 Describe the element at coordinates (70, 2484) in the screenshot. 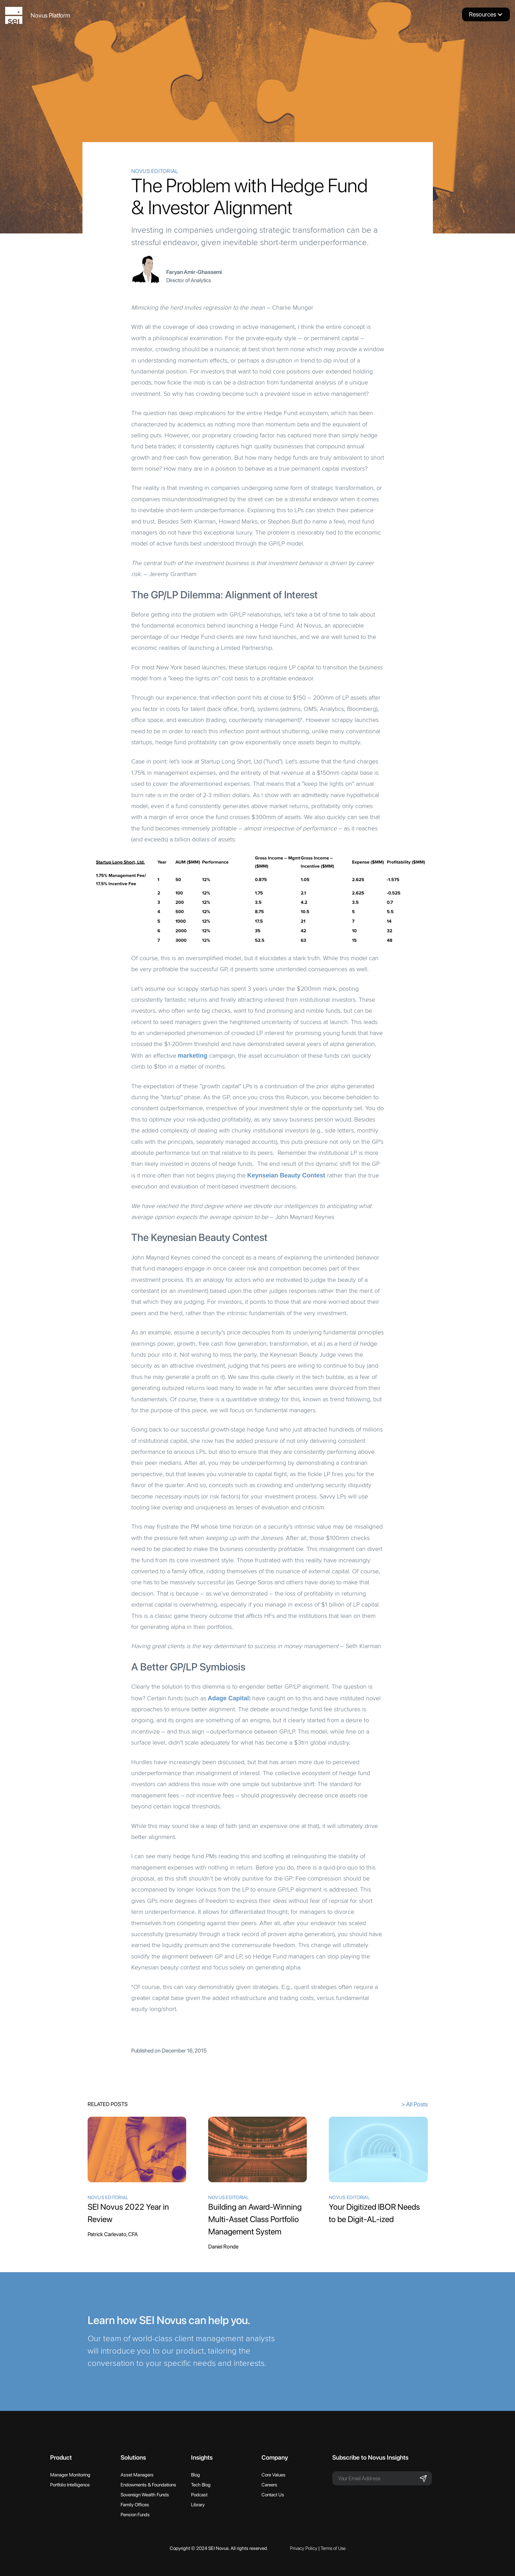

I see `Portfolio Intelligence` at that location.